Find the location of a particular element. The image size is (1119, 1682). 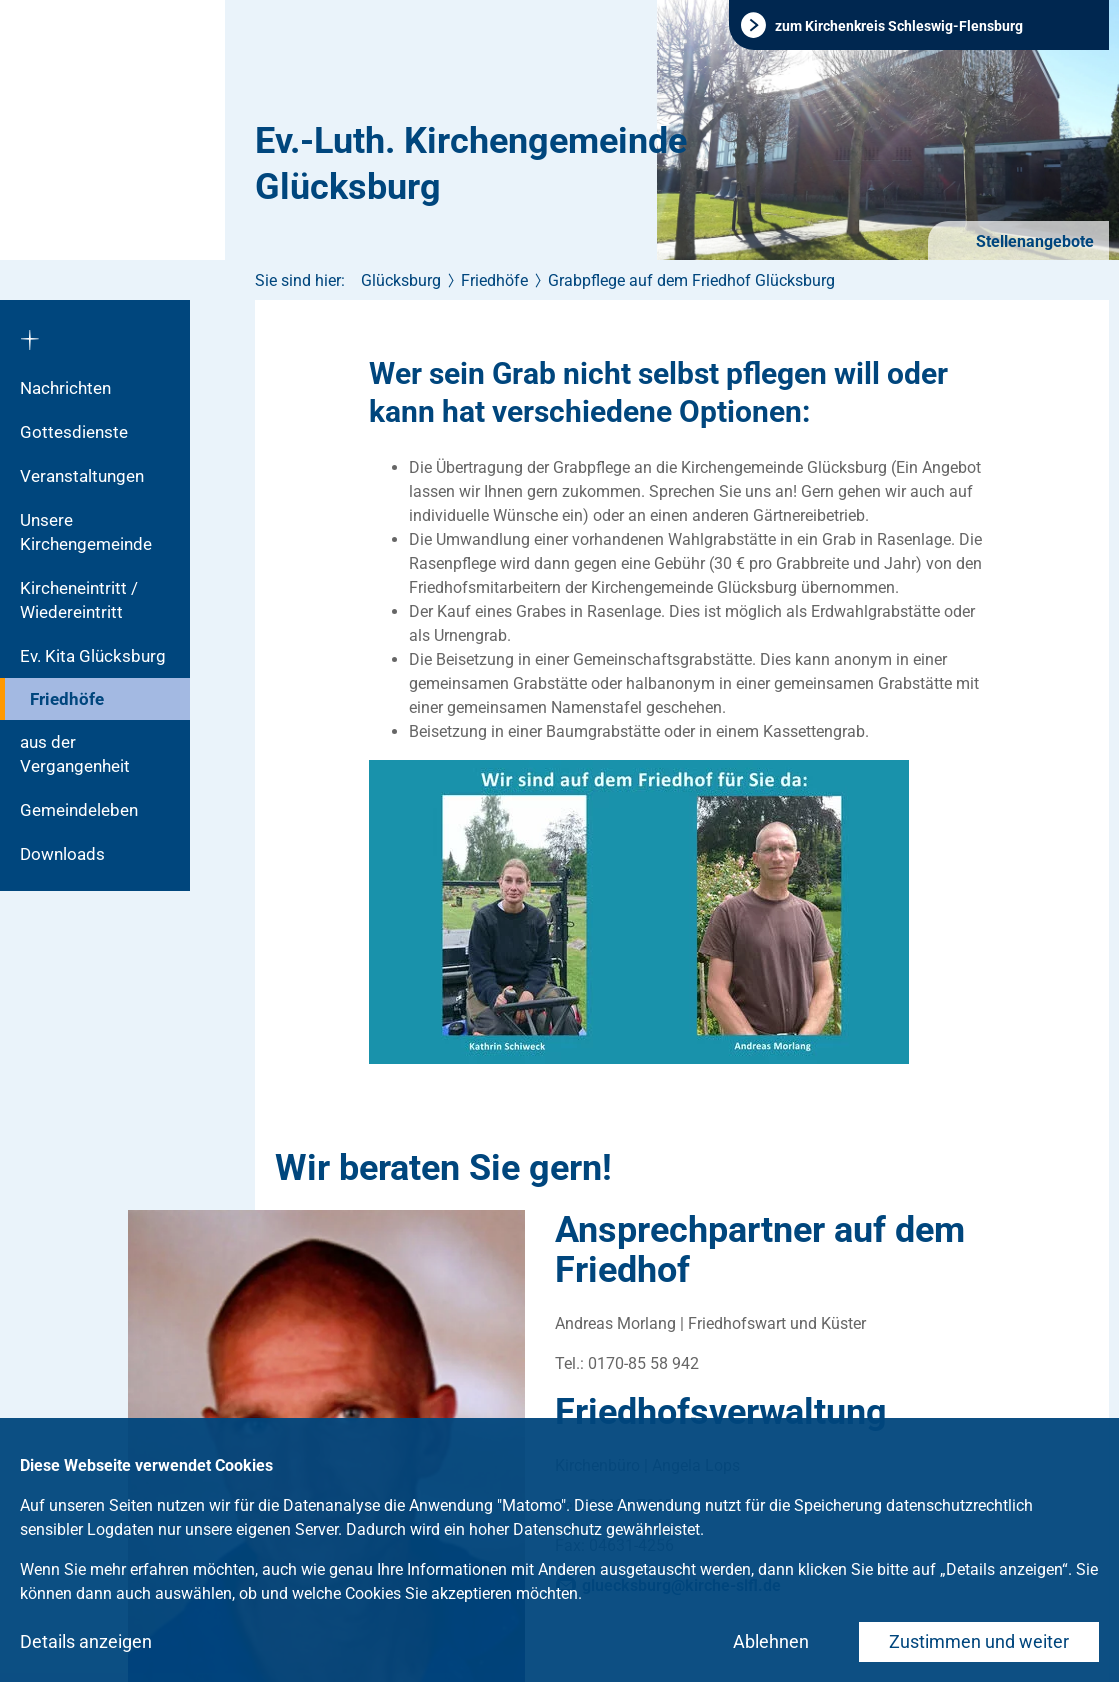

Ev.-Luth. Kirchengemeinde Glücksburg is located at coordinates (471, 164).